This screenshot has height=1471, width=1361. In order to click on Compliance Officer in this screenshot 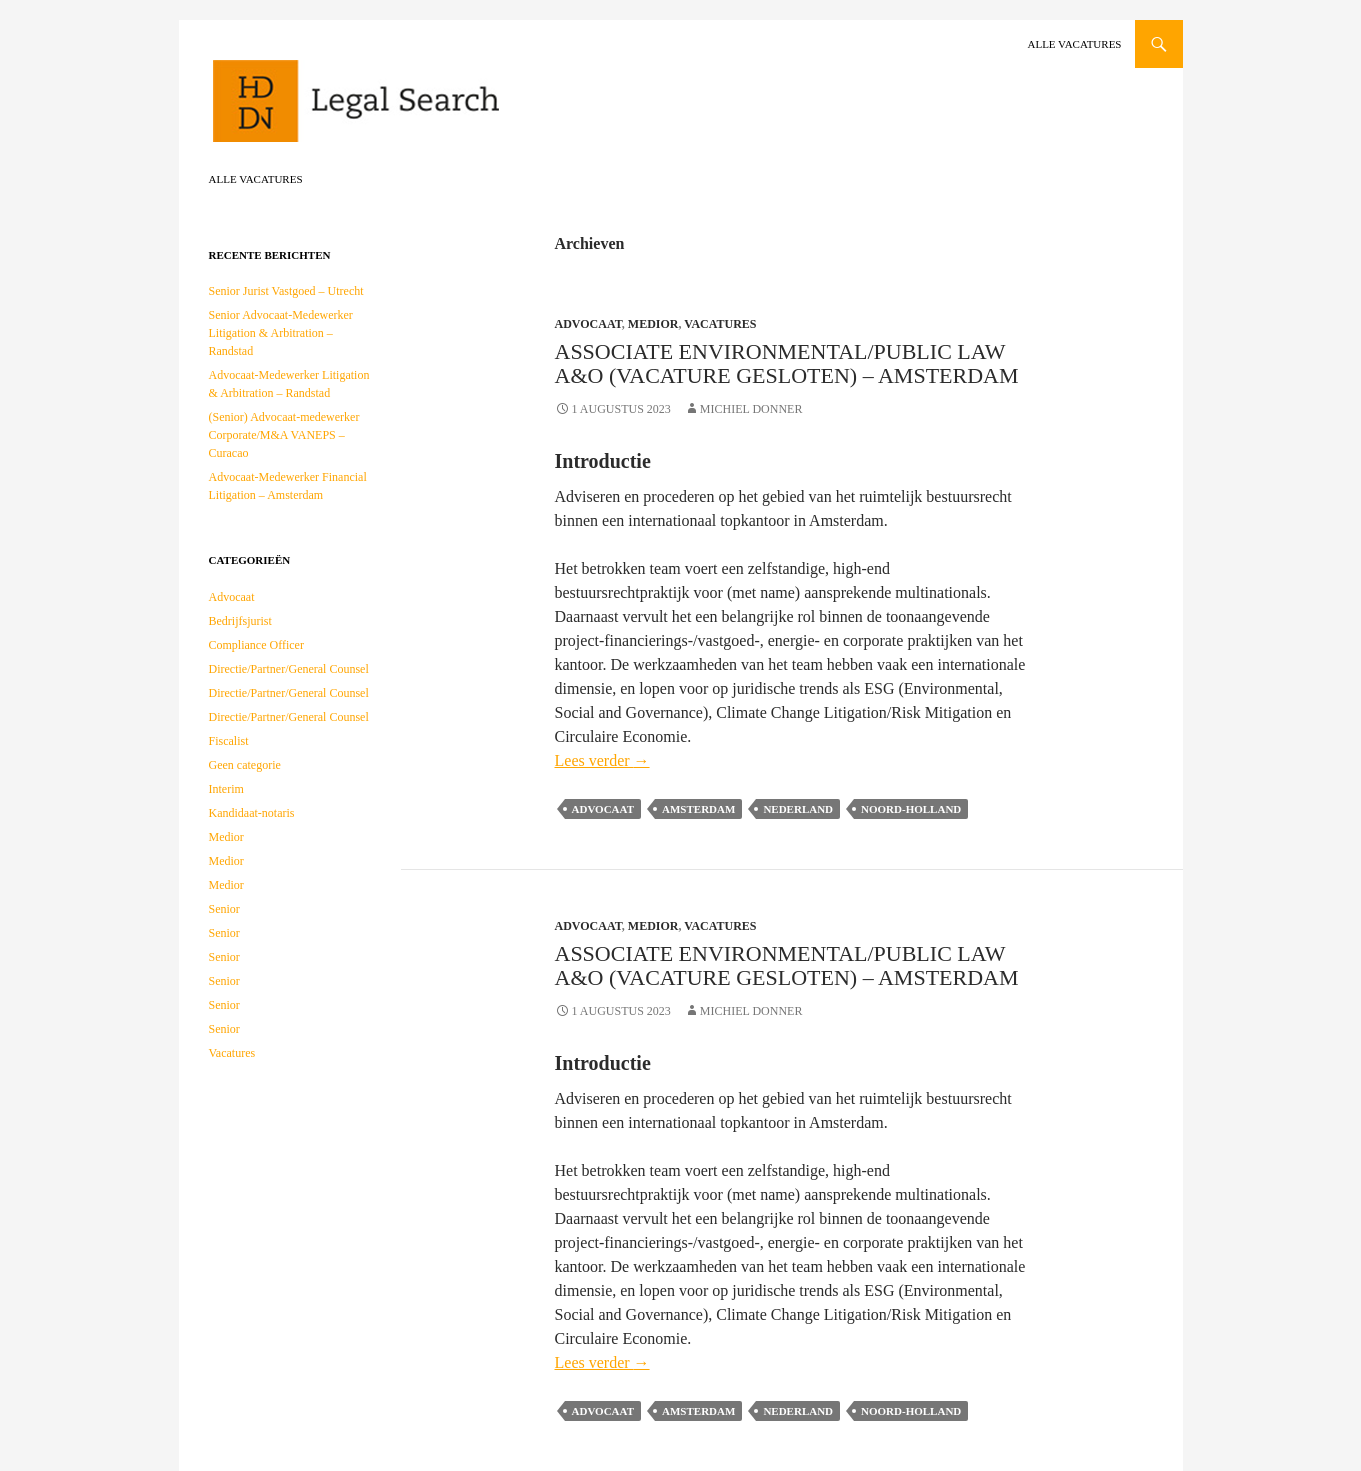, I will do `click(256, 645)`.